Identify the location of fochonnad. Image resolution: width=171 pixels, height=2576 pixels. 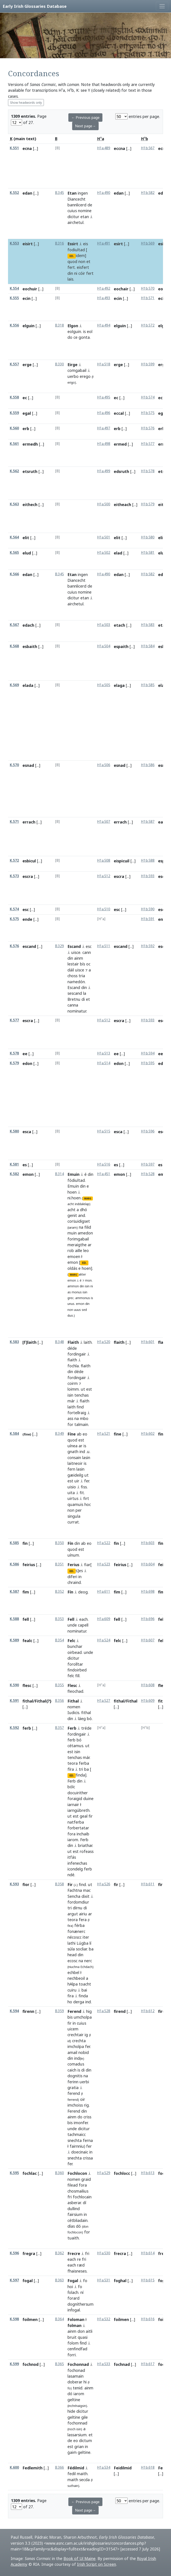
(77, 2423).